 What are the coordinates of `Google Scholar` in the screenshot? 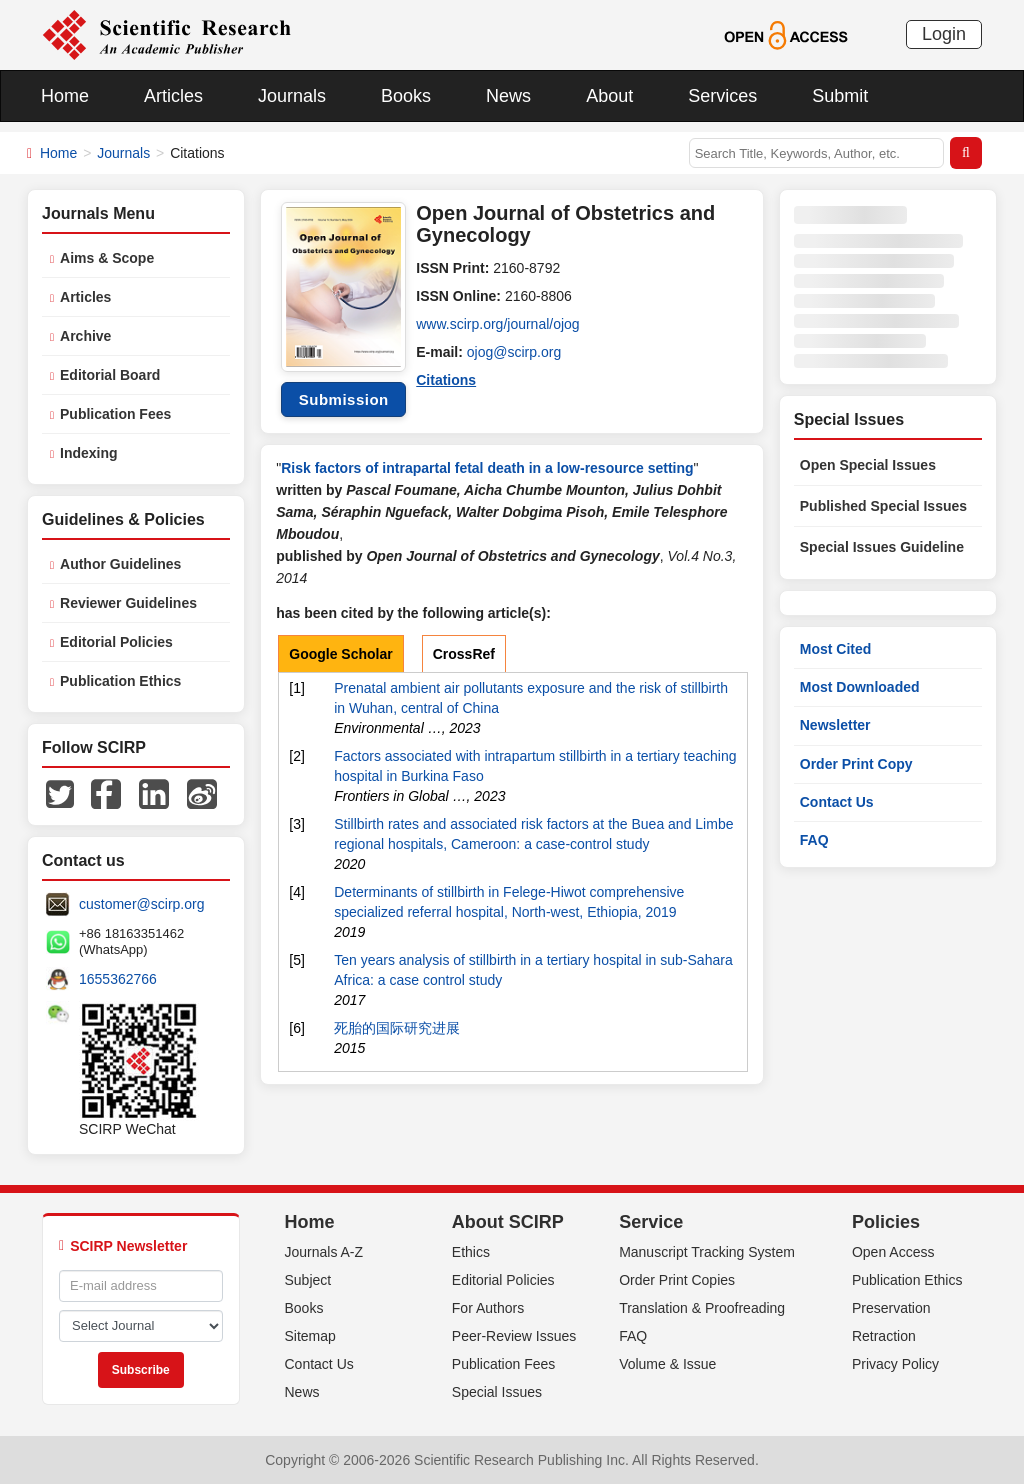 It's located at (340, 654).